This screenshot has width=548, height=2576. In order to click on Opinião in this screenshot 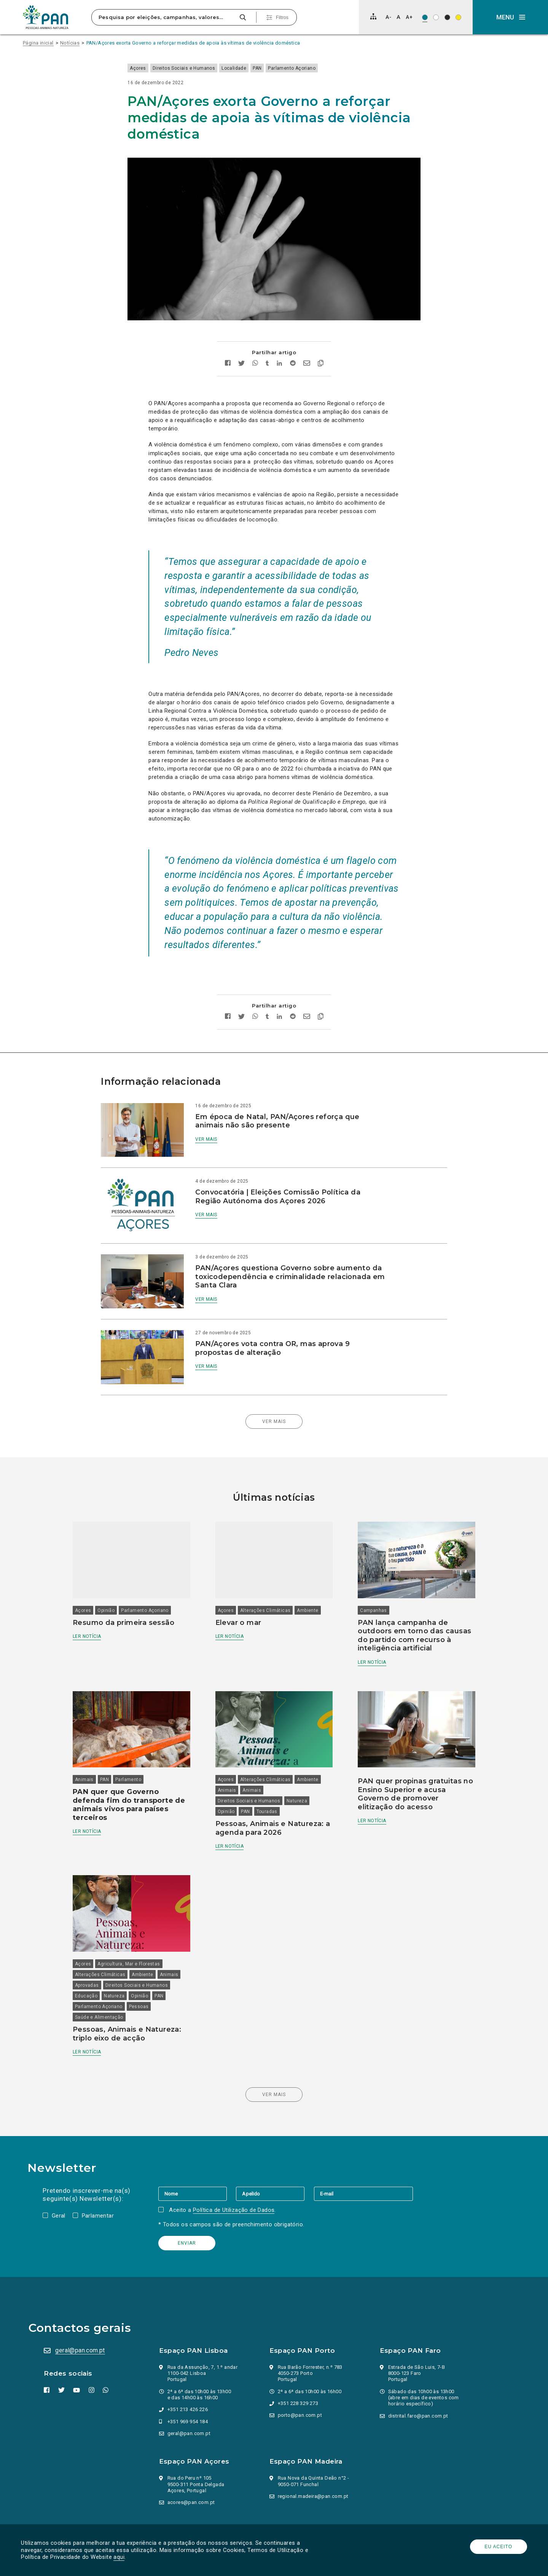, I will do `click(117, 1562)`.